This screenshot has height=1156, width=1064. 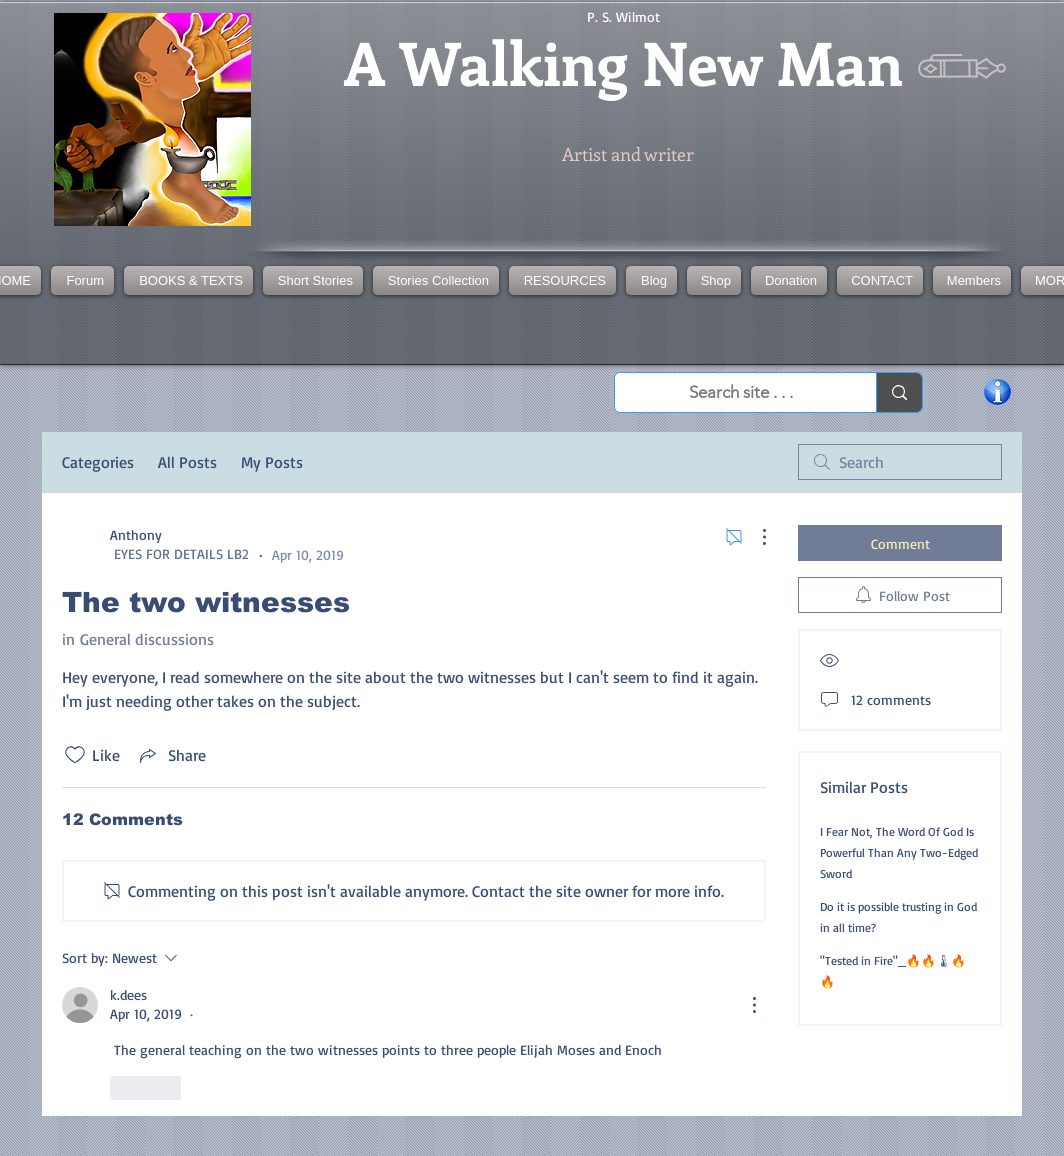 What do you see at coordinates (171, 755) in the screenshot?
I see `[Share via link]` at bounding box center [171, 755].